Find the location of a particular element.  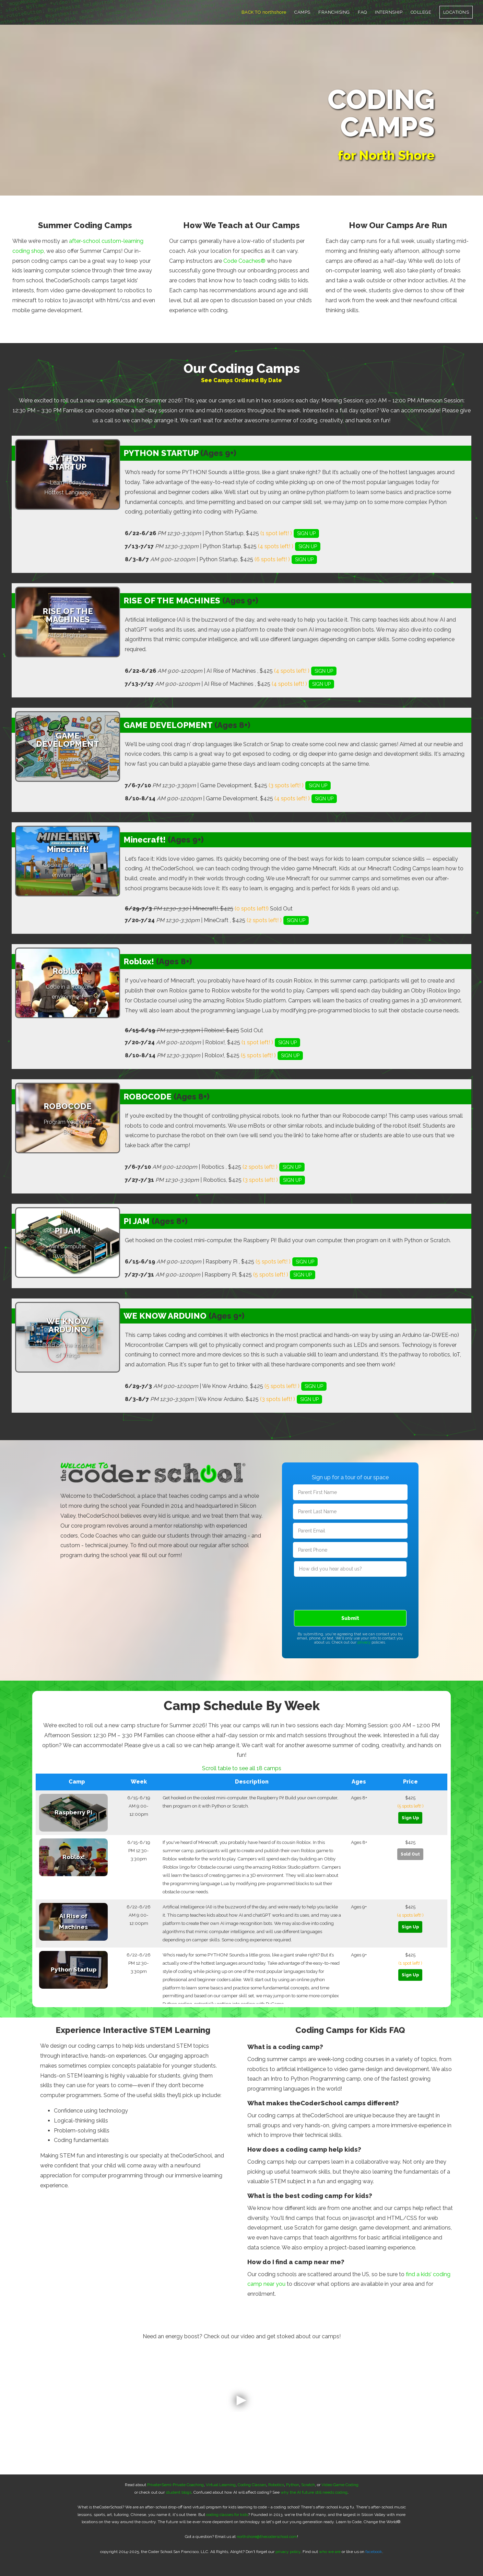

ROBOCODE is located at coordinates (147, 1097).